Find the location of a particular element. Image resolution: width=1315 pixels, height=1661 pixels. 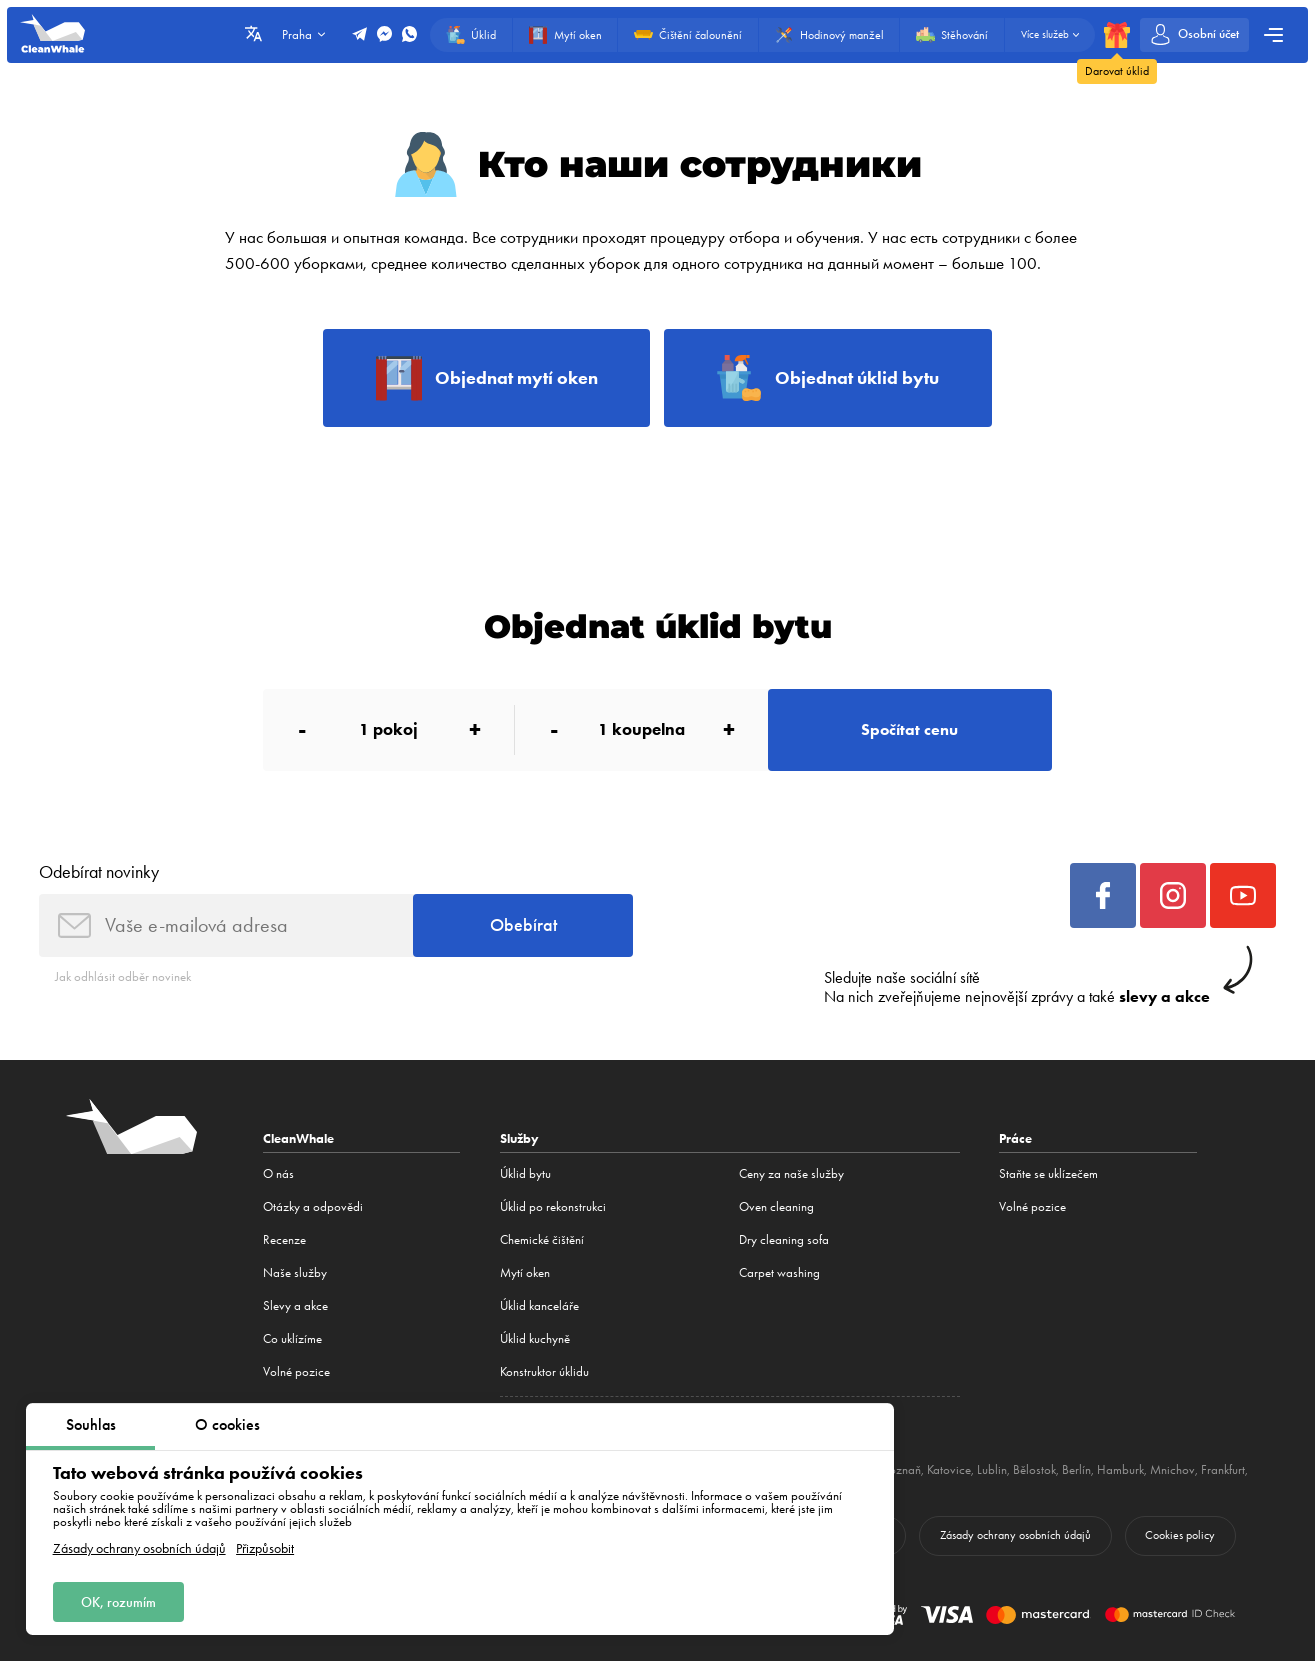

Zásady ochrany osobních údajů is located at coordinates (139, 1548).